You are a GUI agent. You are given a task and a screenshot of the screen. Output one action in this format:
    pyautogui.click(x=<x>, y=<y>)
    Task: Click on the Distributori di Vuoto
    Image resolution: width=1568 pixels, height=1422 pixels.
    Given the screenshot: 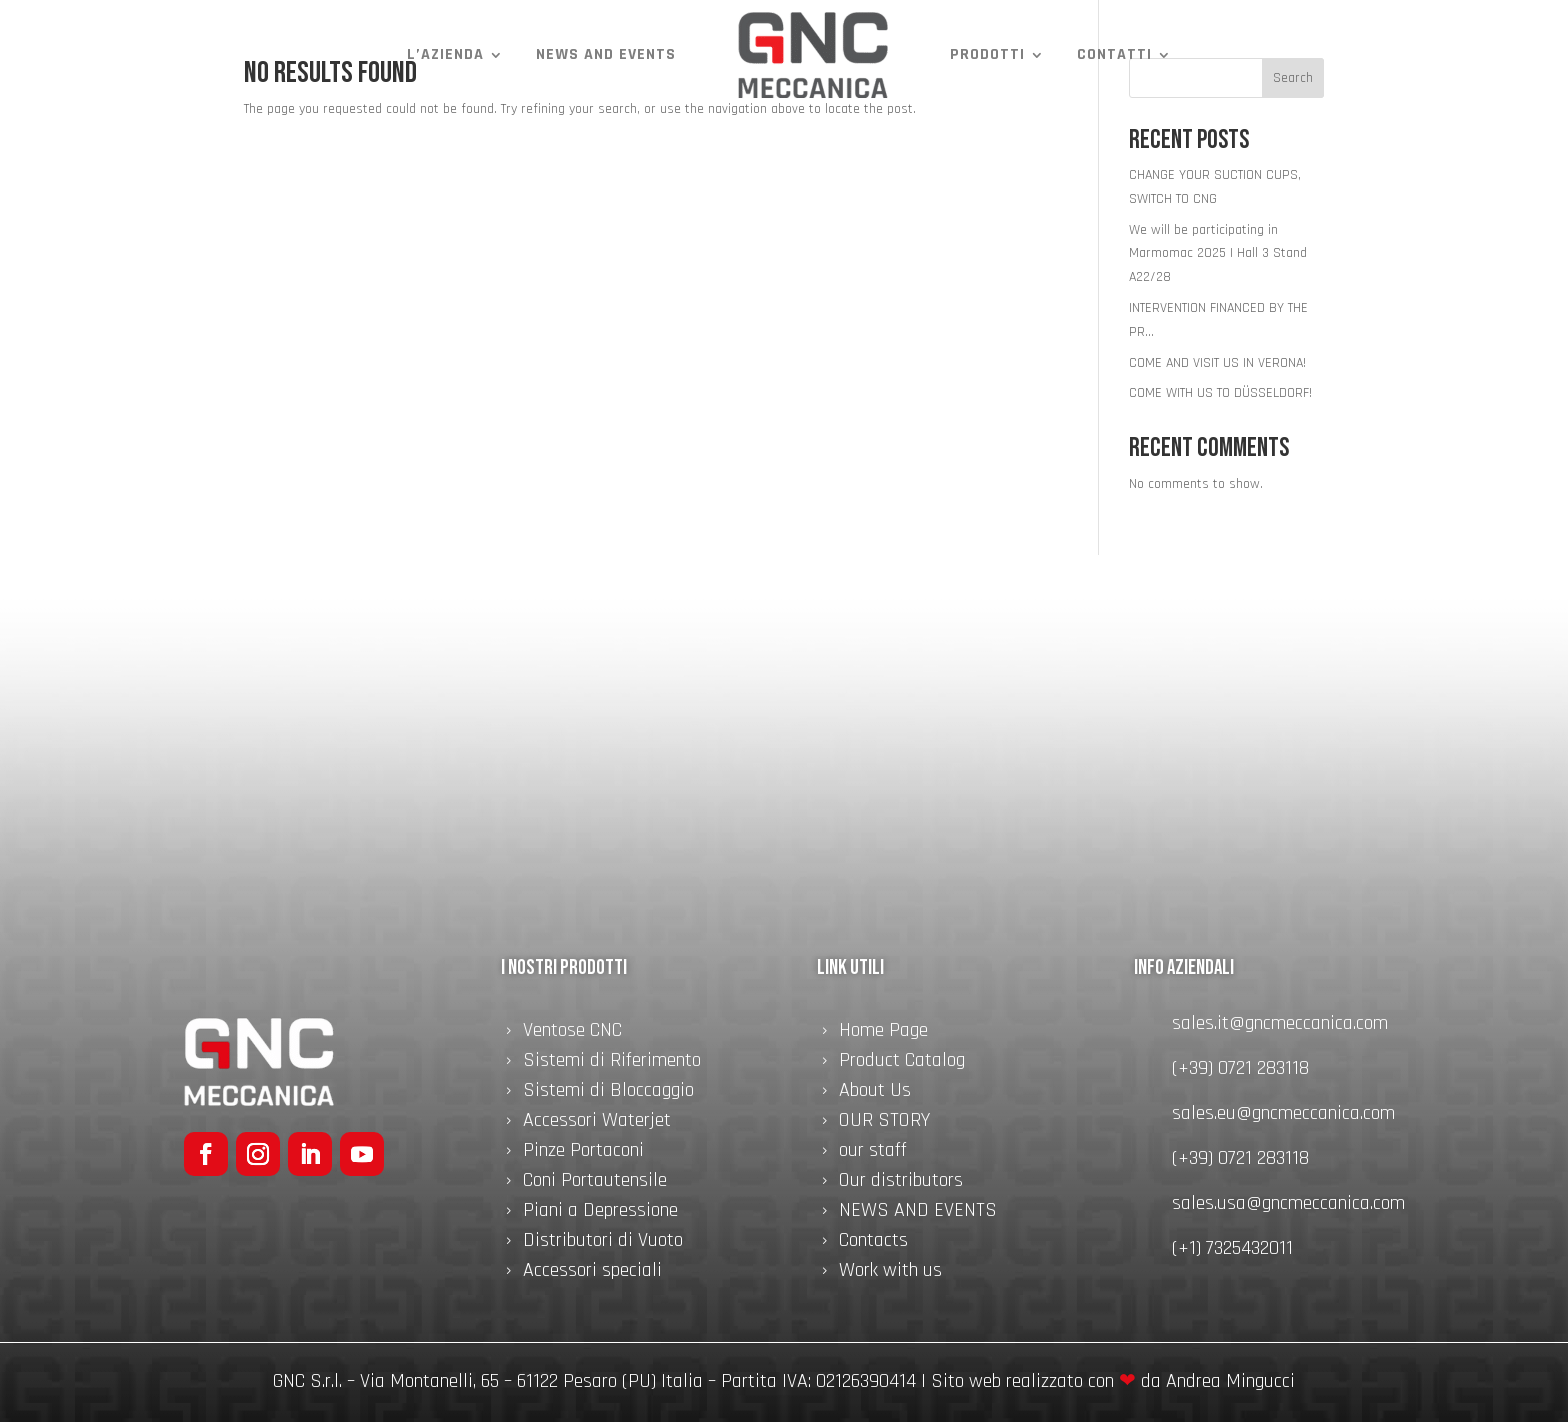 What is the action you would take?
    pyautogui.click(x=603, y=1243)
    